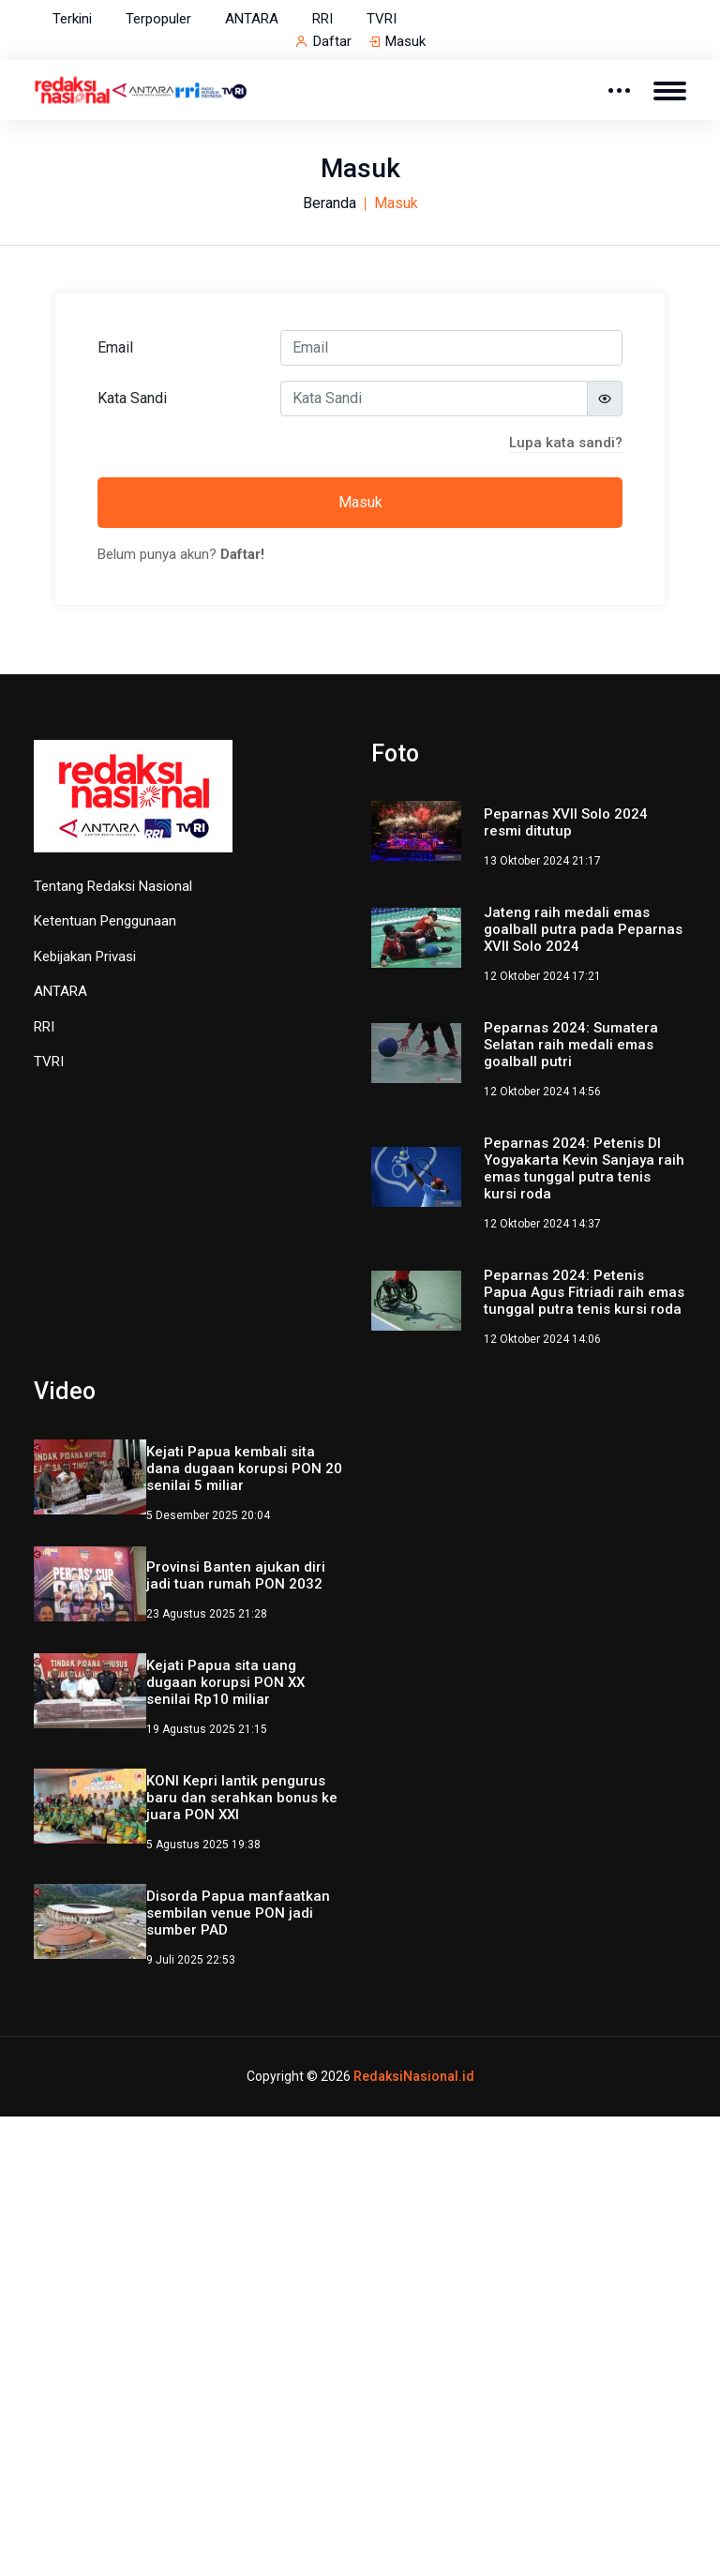 The height and width of the screenshot is (2576, 720). What do you see at coordinates (322, 18) in the screenshot?
I see `RRI` at bounding box center [322, 18].